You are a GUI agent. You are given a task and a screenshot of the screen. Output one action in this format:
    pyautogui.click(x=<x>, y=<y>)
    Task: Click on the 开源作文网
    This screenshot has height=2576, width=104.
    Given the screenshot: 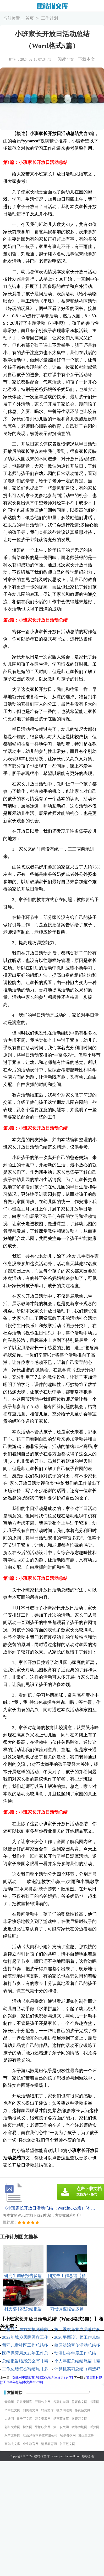 What is the action you would take?
    pyautogui.click(x=43, y=2402)
    